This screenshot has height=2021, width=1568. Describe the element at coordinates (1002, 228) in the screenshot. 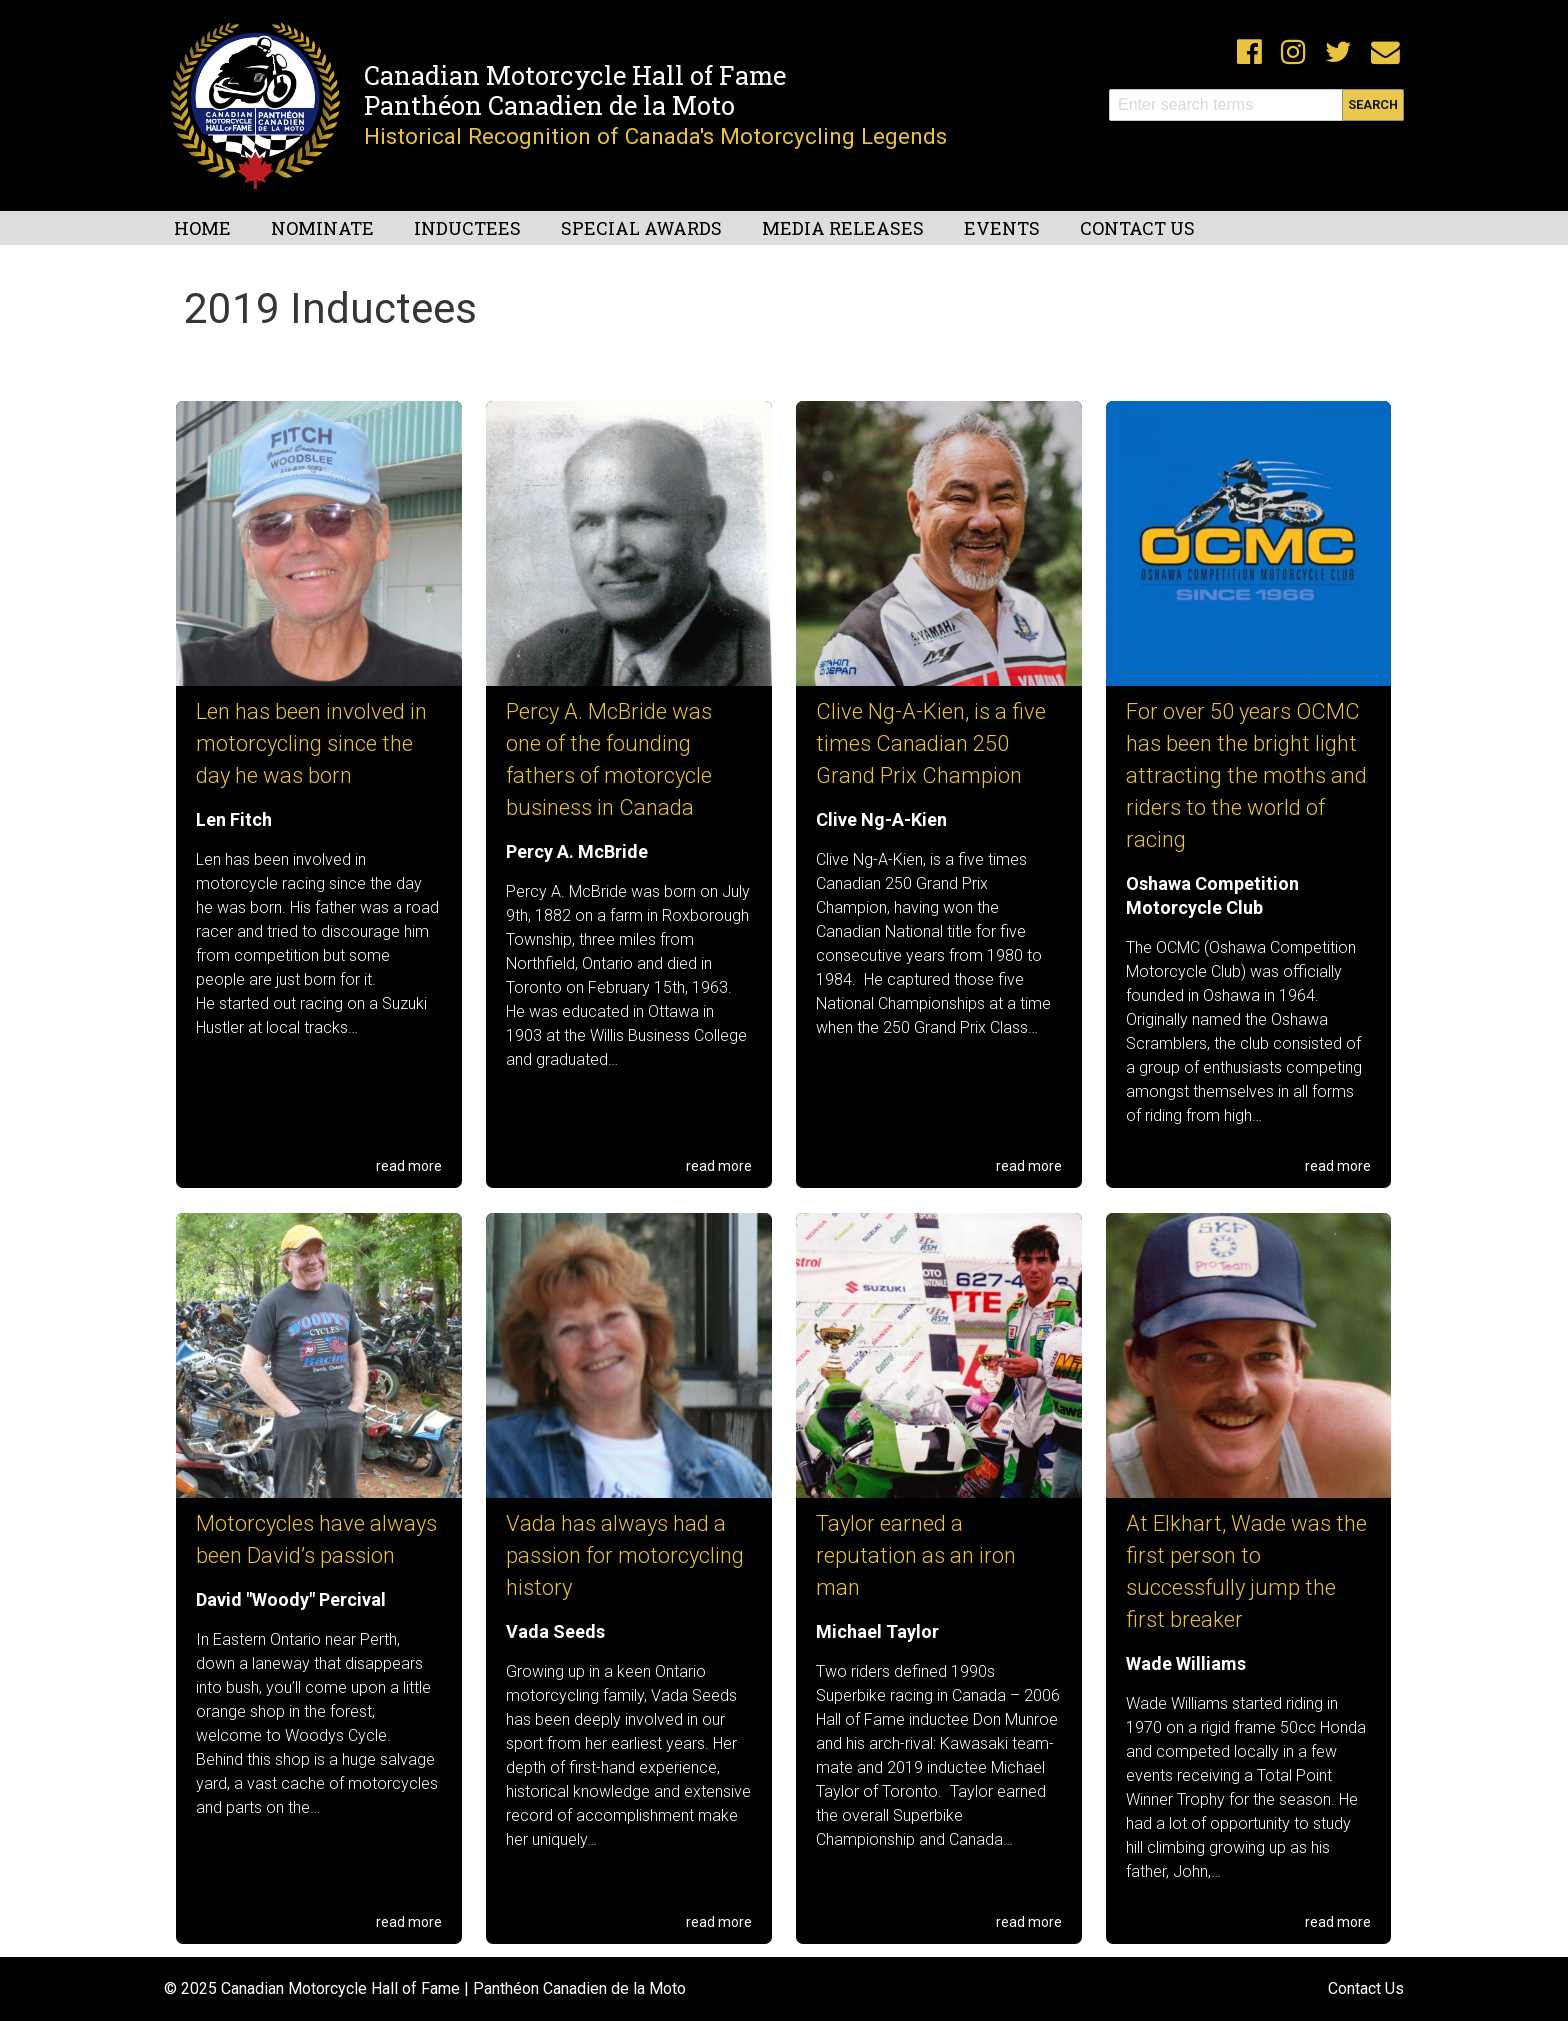

I see `Events` at that location.